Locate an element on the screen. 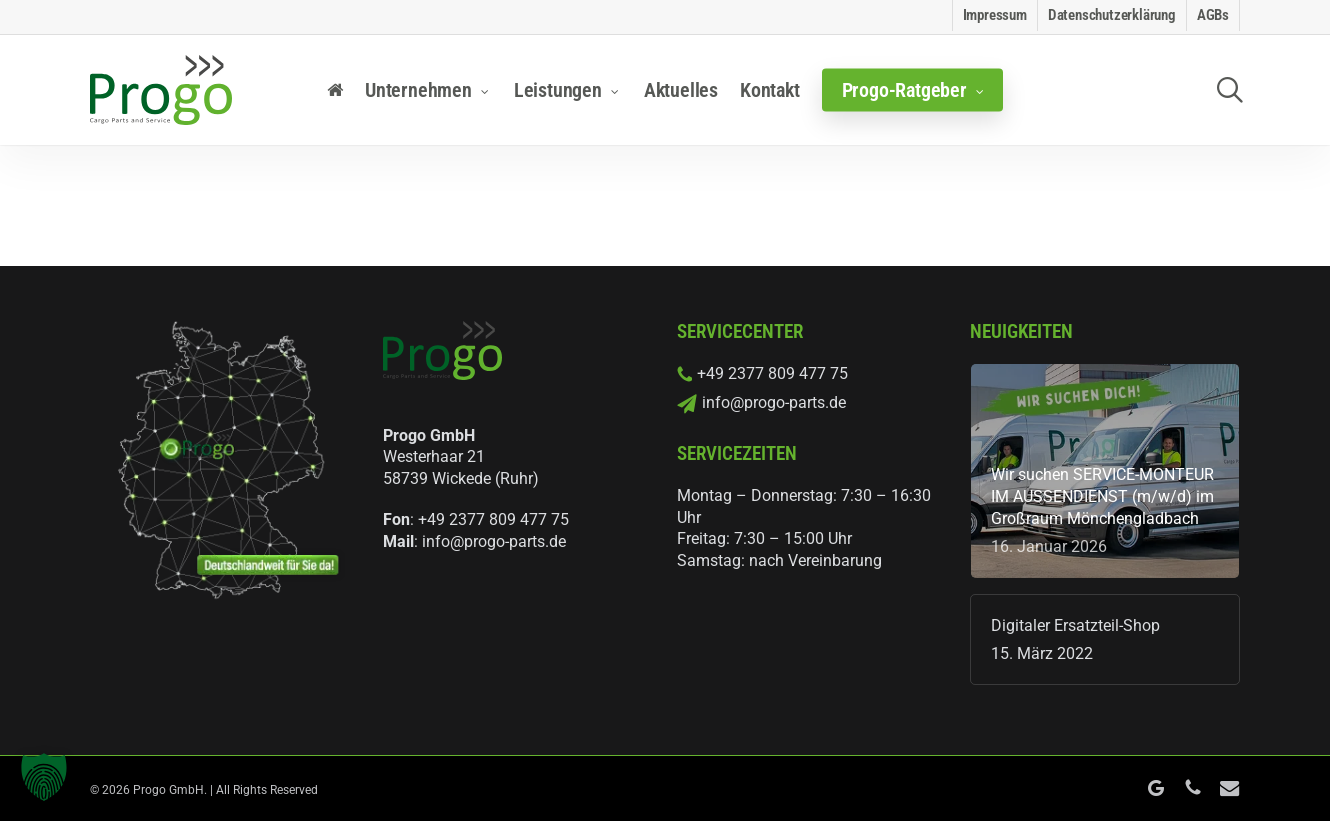 This screenshot has width=1330, height=821. +49 2377 809 477 75 is located at coordinates (493, 519).